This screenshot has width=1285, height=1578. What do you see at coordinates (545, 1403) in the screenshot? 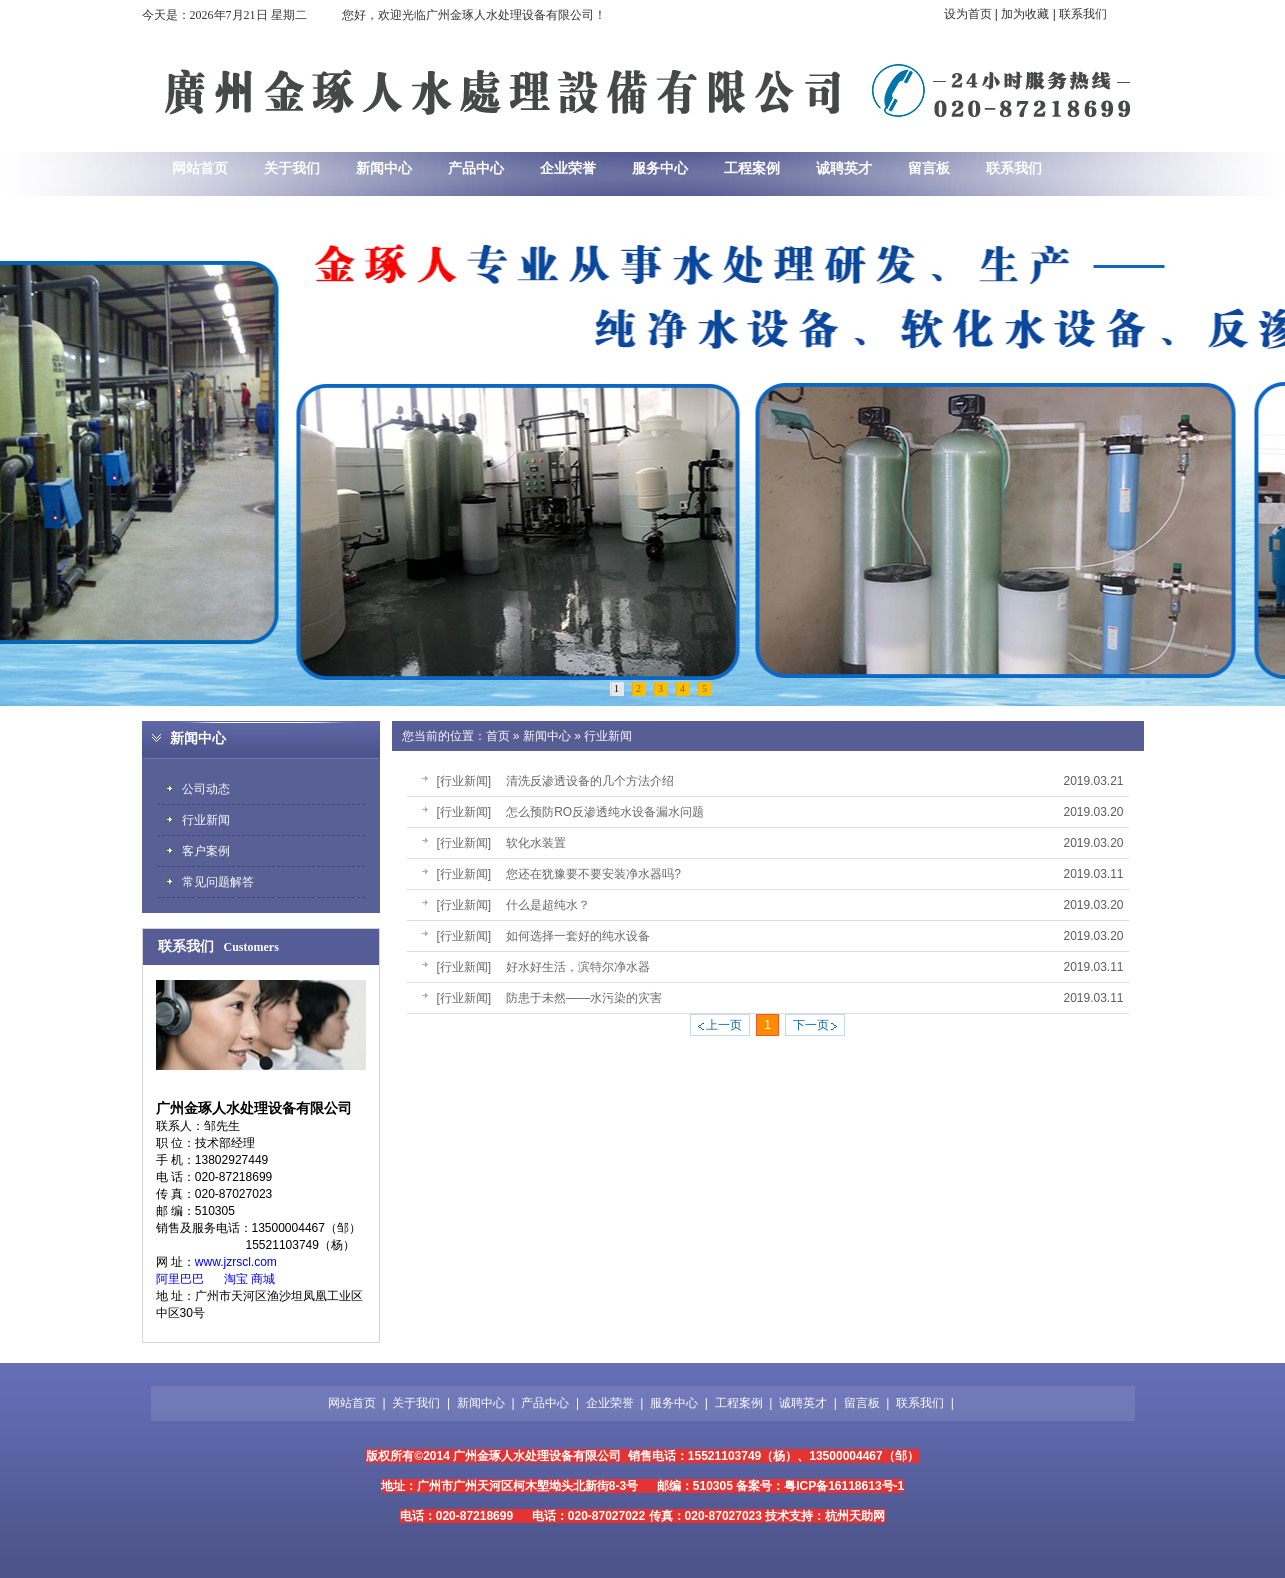
I see `产品中心` at bounding box center [545, 1403].